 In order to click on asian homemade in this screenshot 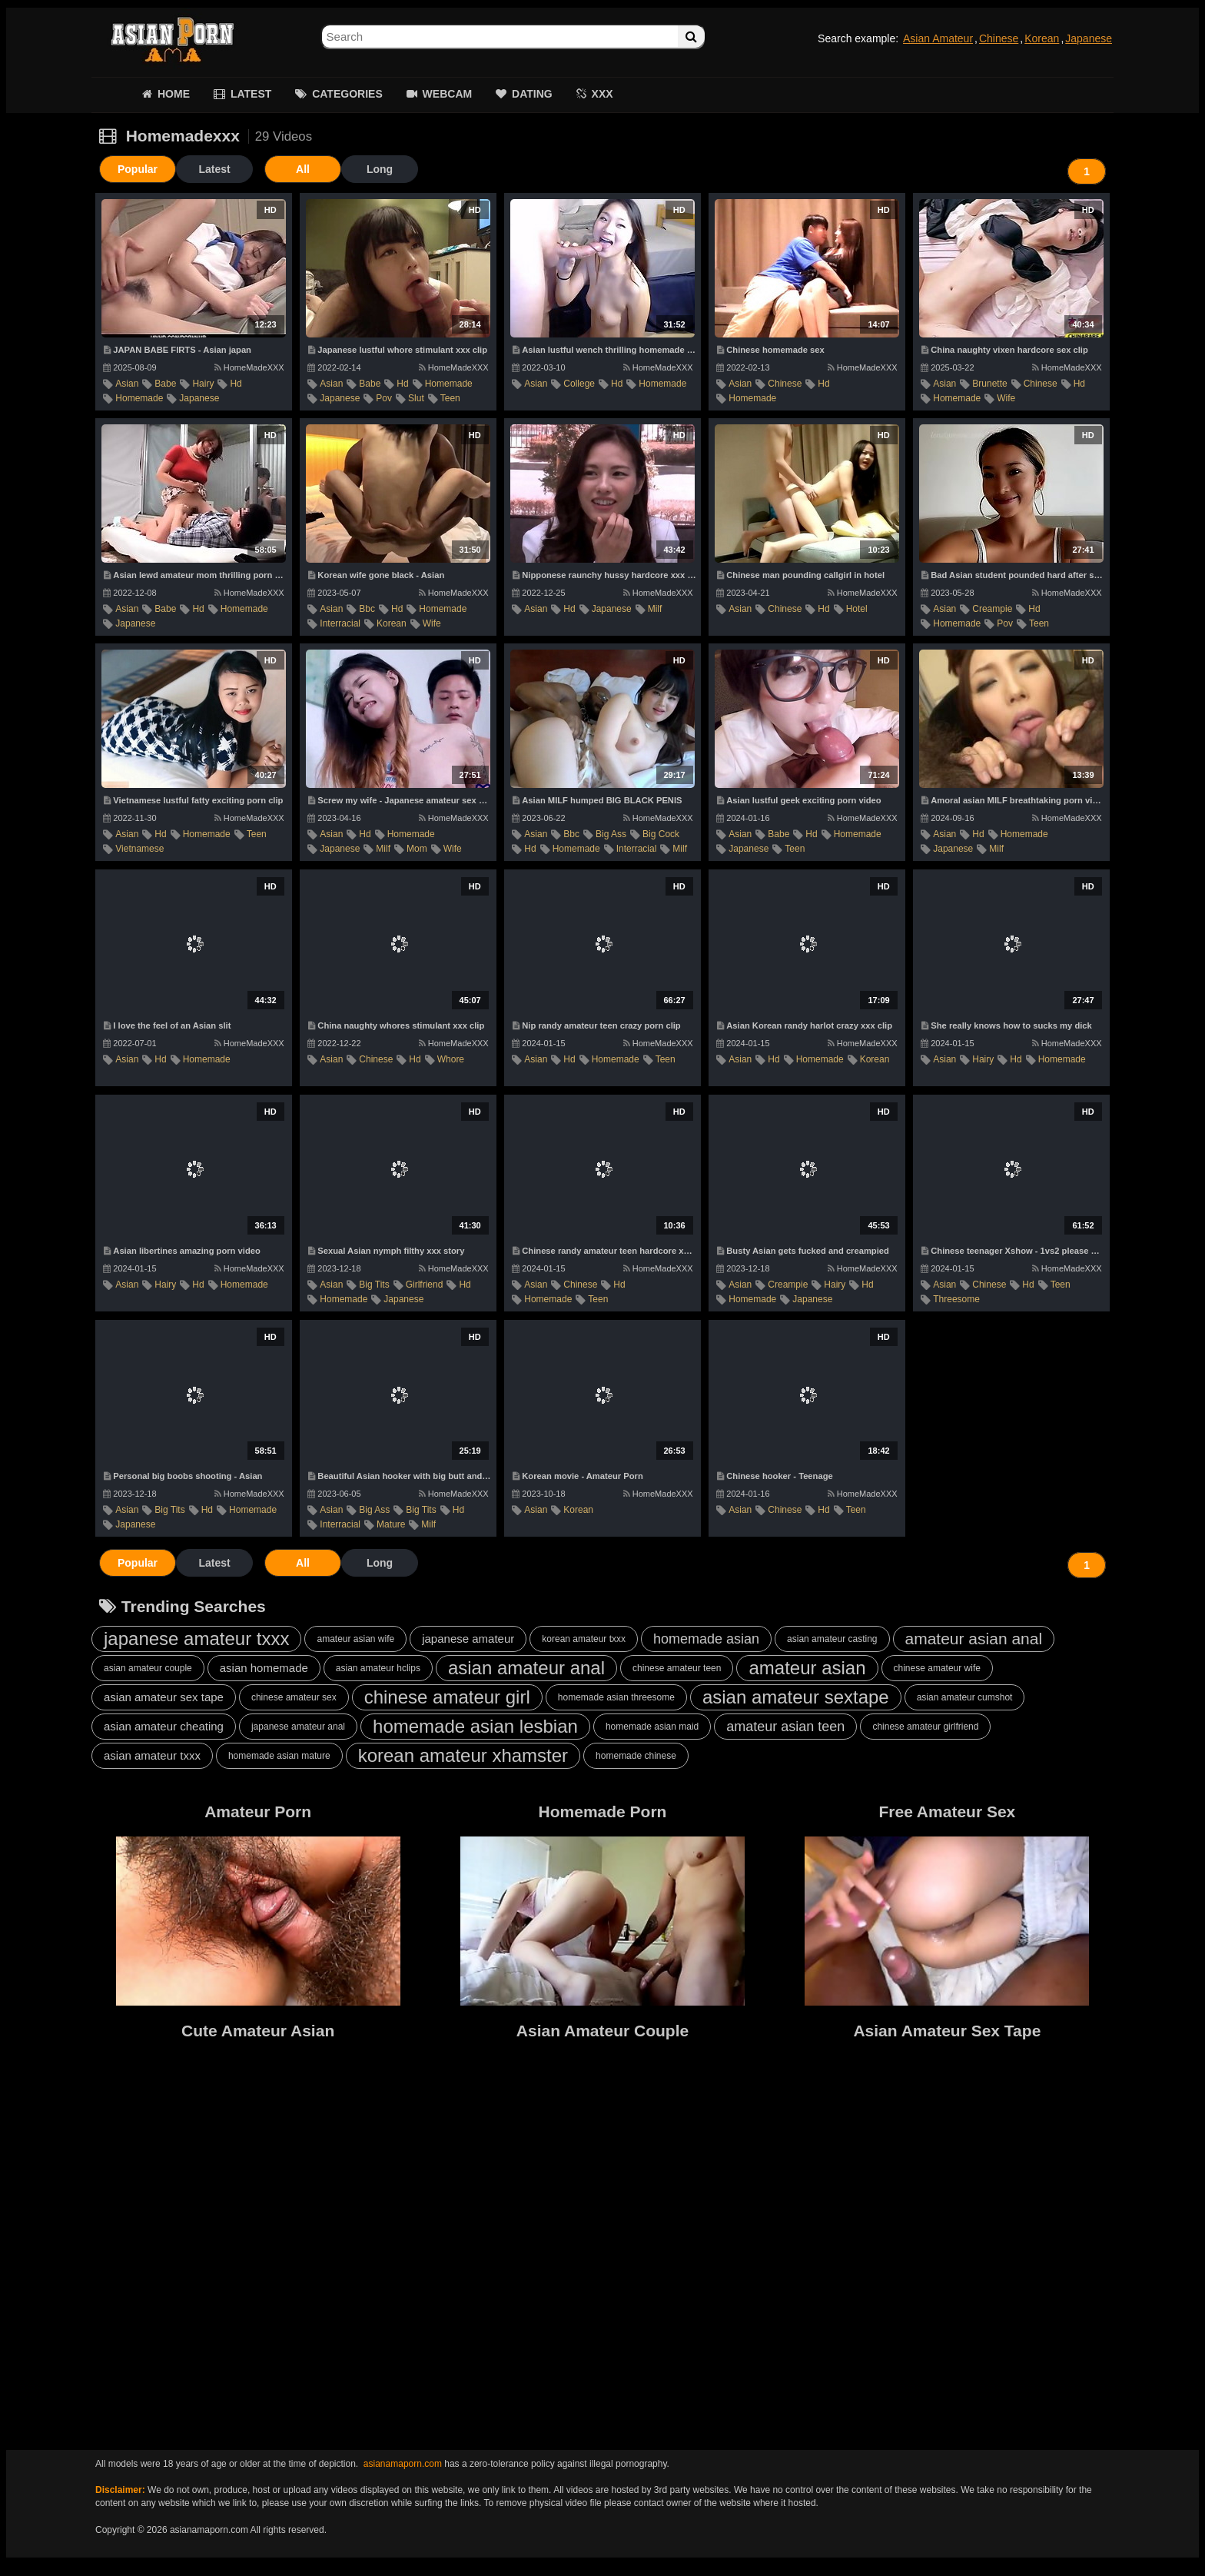, I will do `click(264, 1667)`.